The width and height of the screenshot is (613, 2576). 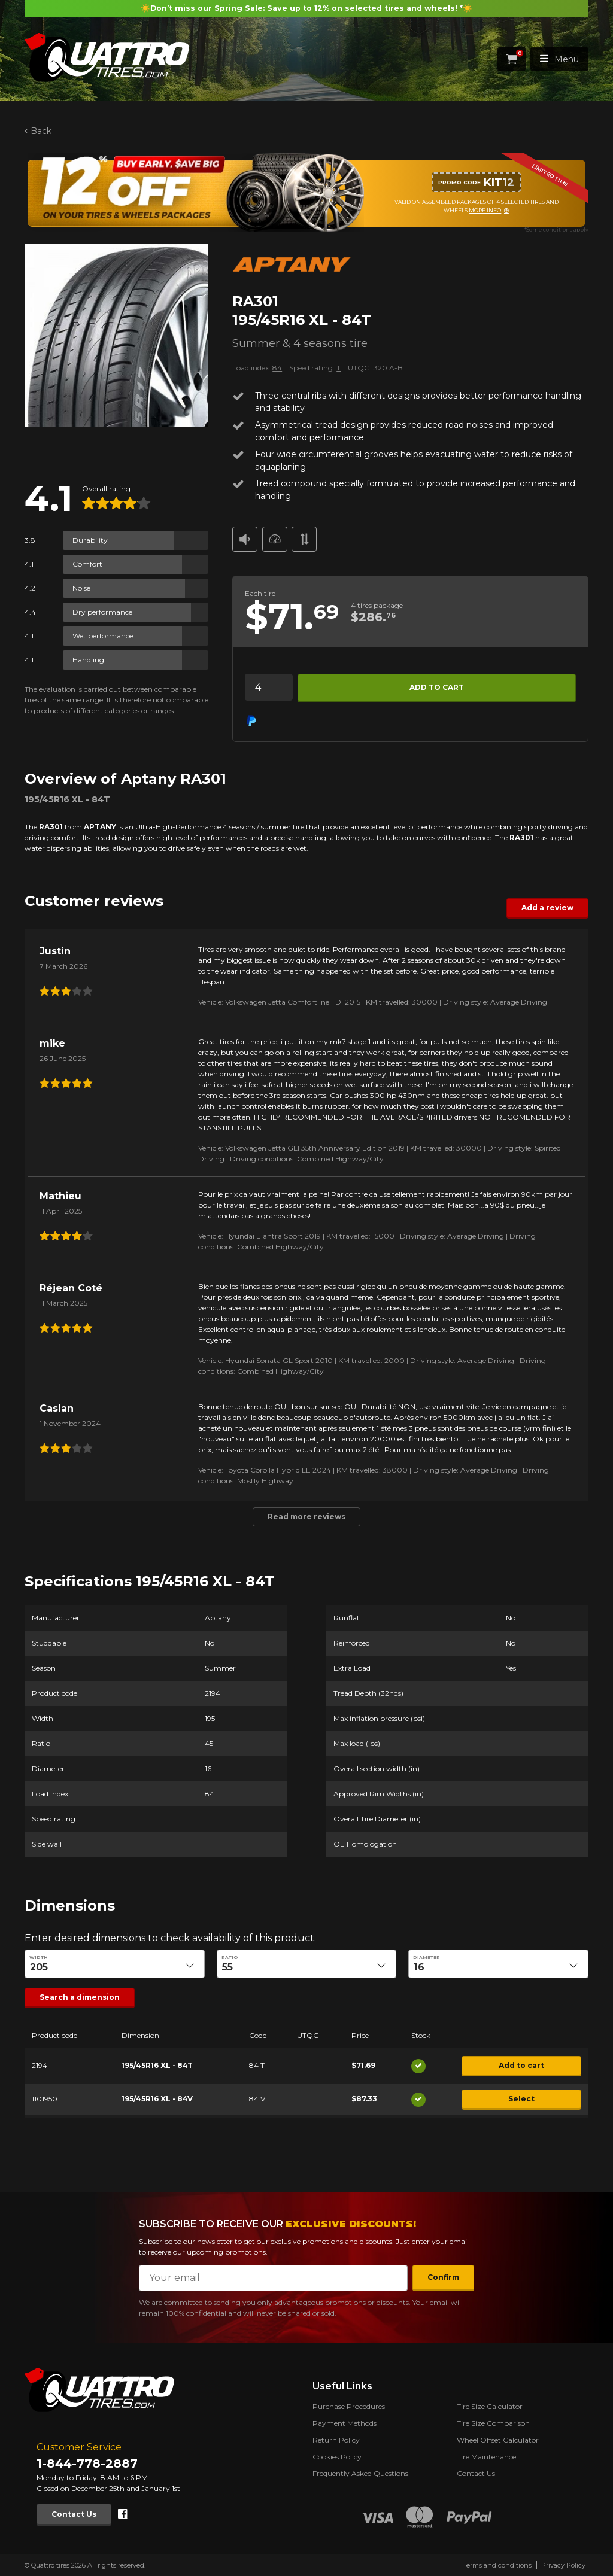 What do you see at coordinates (436, 687) in the screenshot?
I see `Add to cart` at bounding box center [436, 687].